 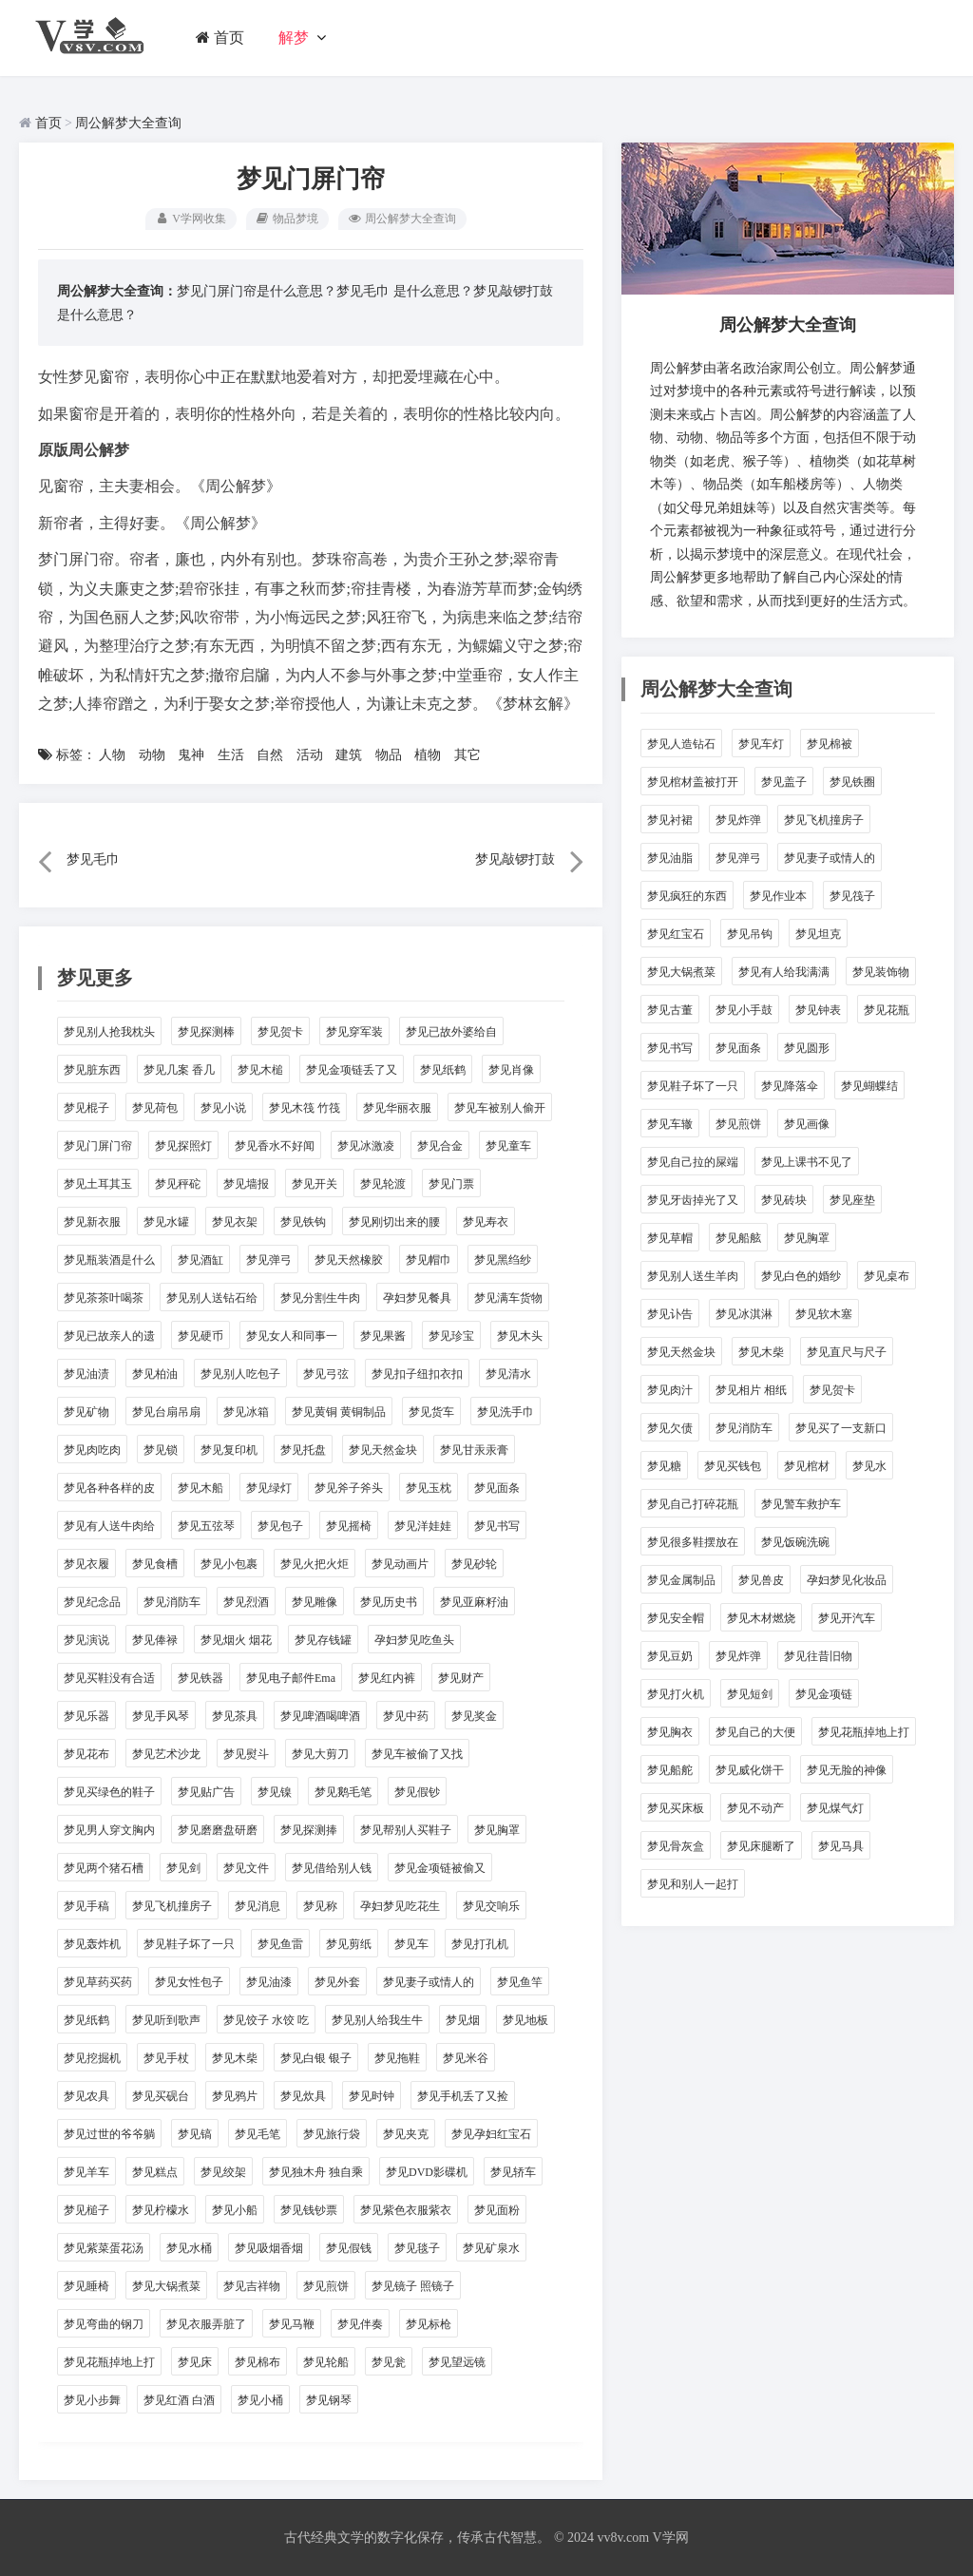 I want to click on 梦见各种各样的皮, so click(x=109, y=1488).